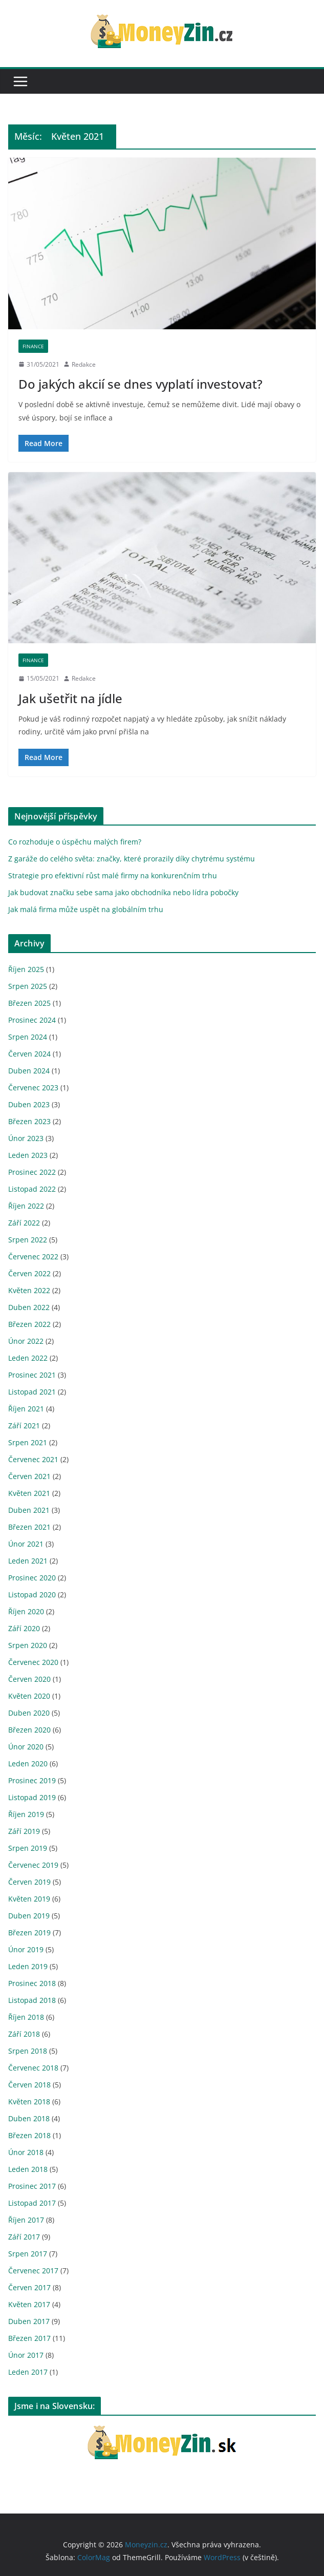 This screenshot has height=2576, width=324. I want to click on Říjen 2025, so click(26, 969).